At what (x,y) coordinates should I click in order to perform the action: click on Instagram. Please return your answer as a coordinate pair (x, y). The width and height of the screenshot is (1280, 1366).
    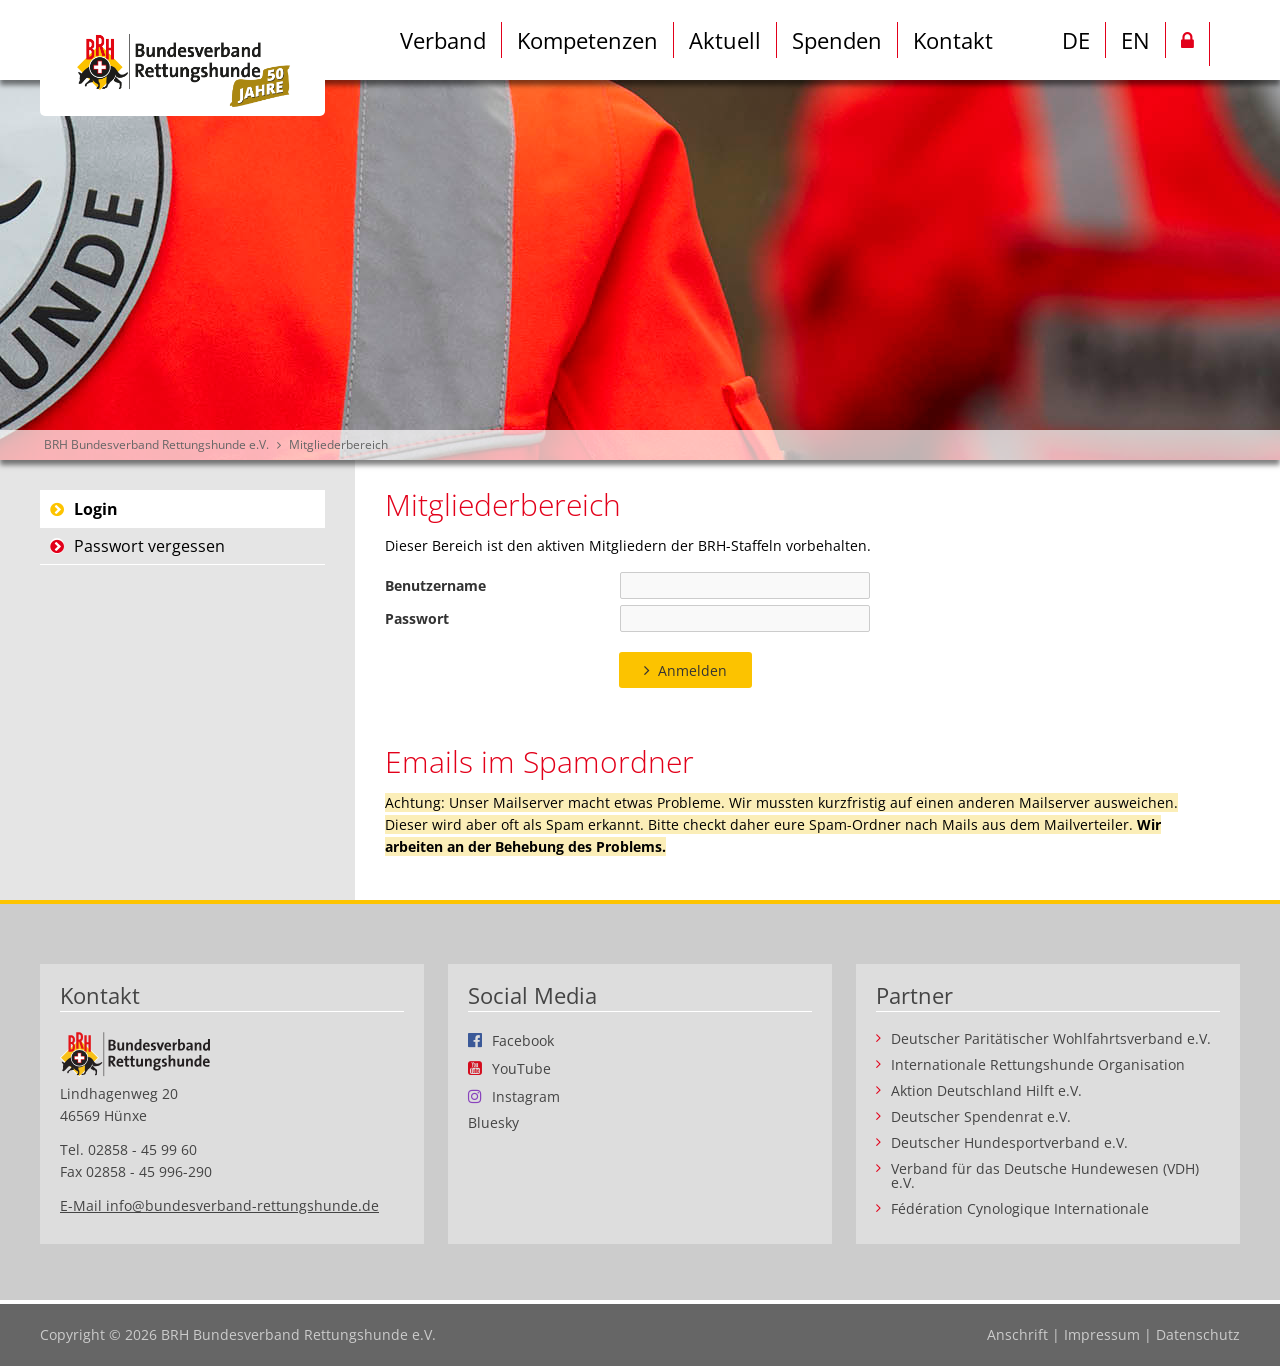
    Looking at the image, I should click on (526, 1096).